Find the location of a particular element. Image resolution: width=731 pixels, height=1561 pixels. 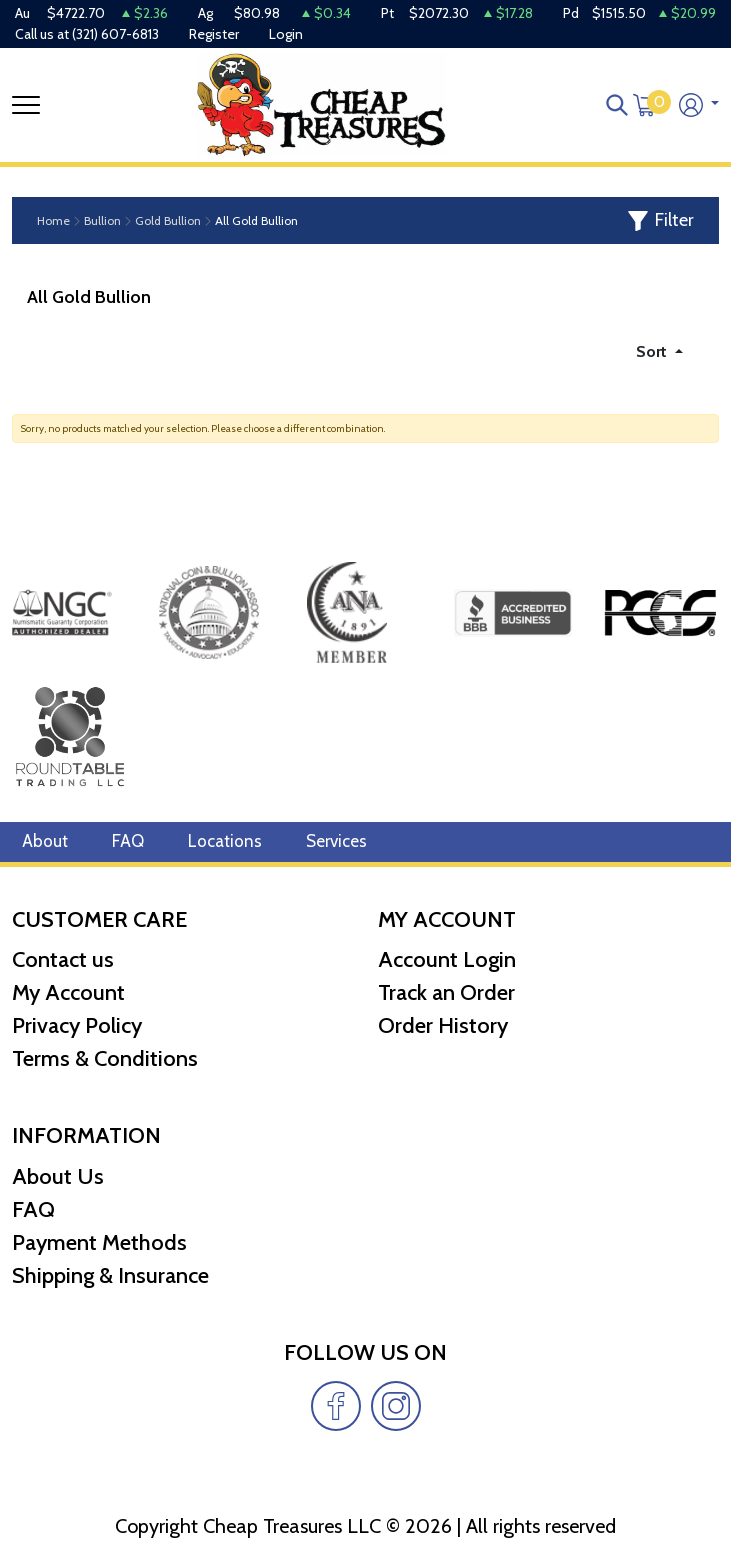

[Toggle navigation] is located at coordinates (26, 105).